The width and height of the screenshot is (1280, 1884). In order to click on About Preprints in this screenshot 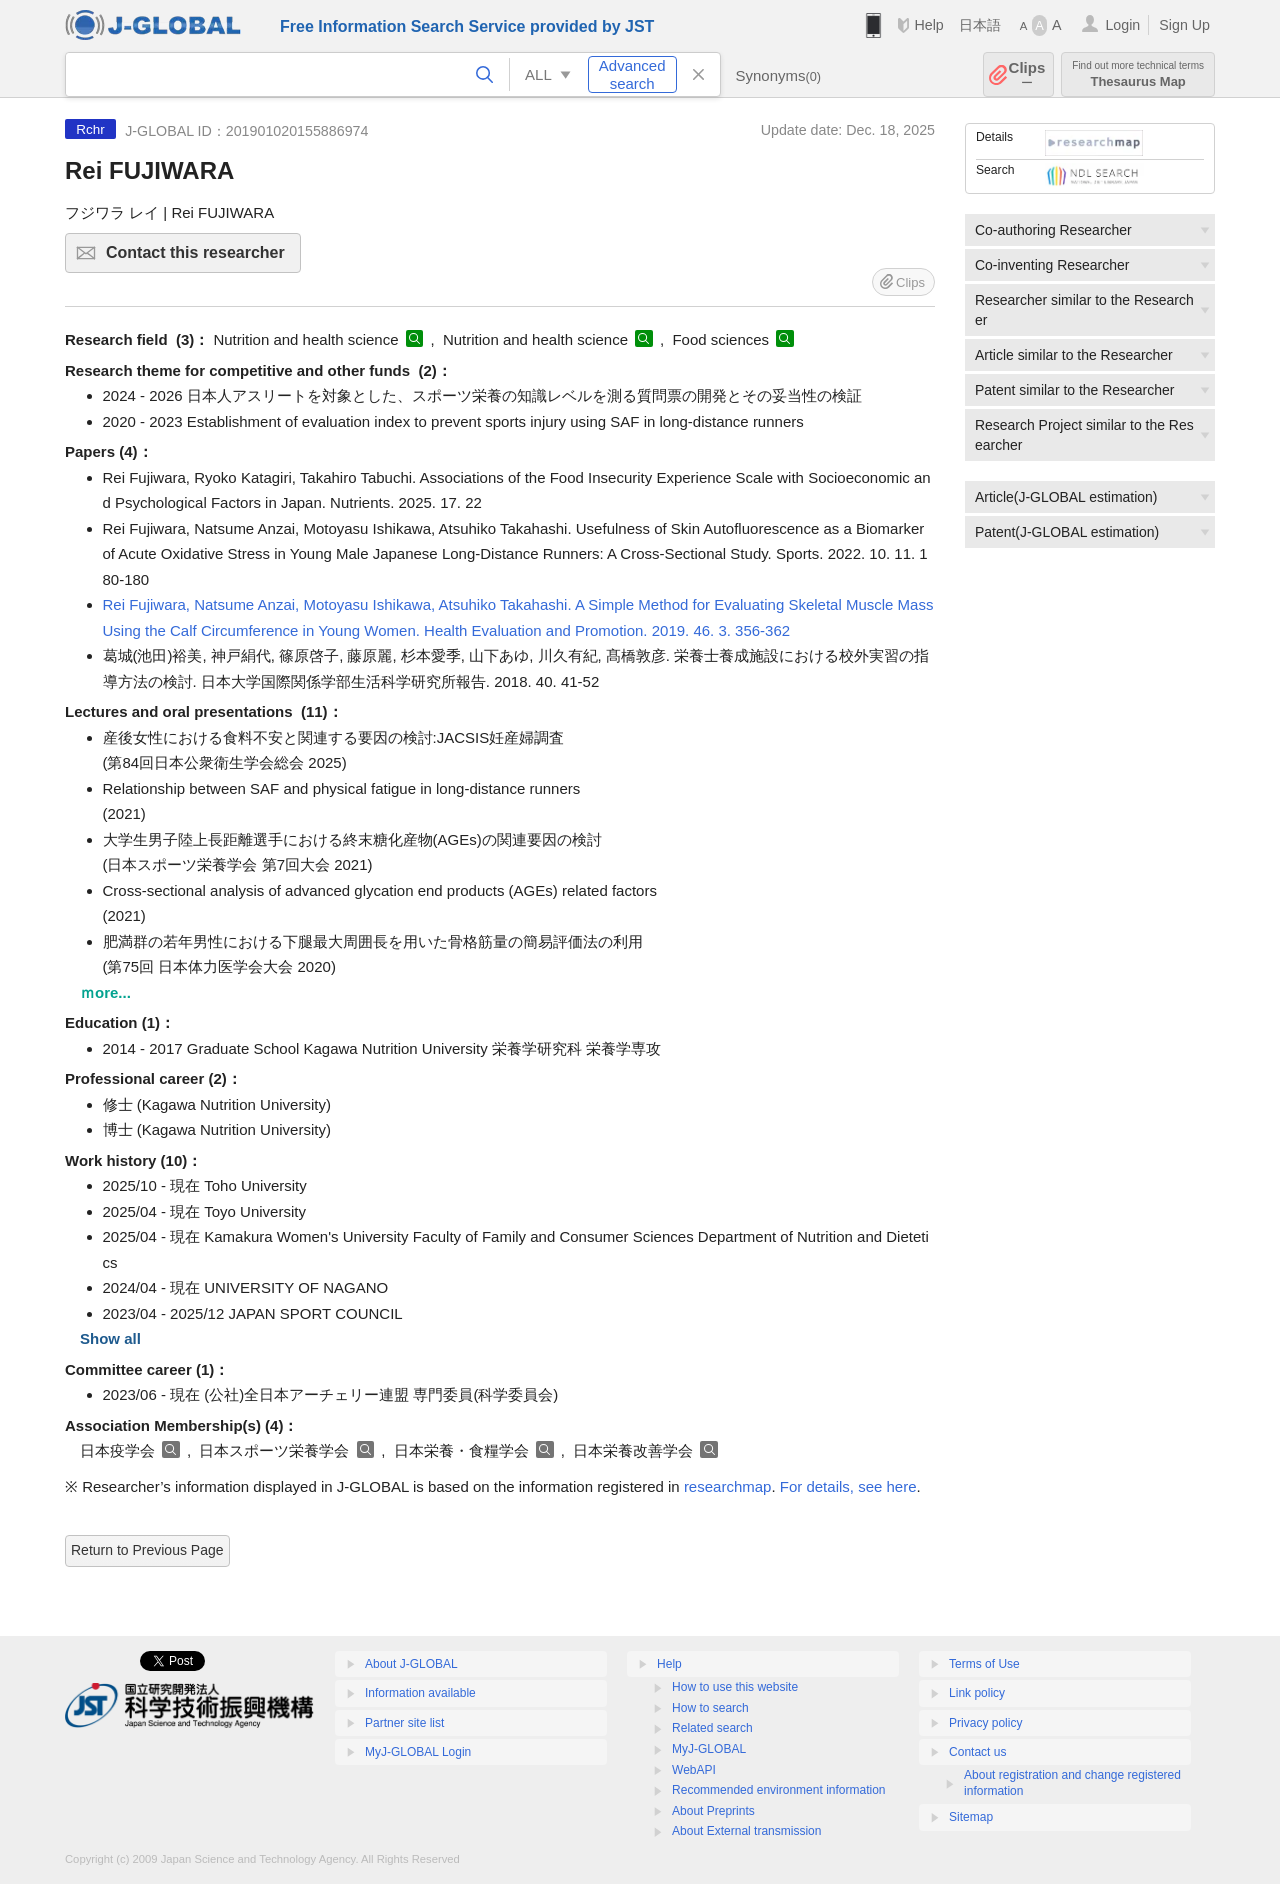, I will do `click(713, 1811)`.